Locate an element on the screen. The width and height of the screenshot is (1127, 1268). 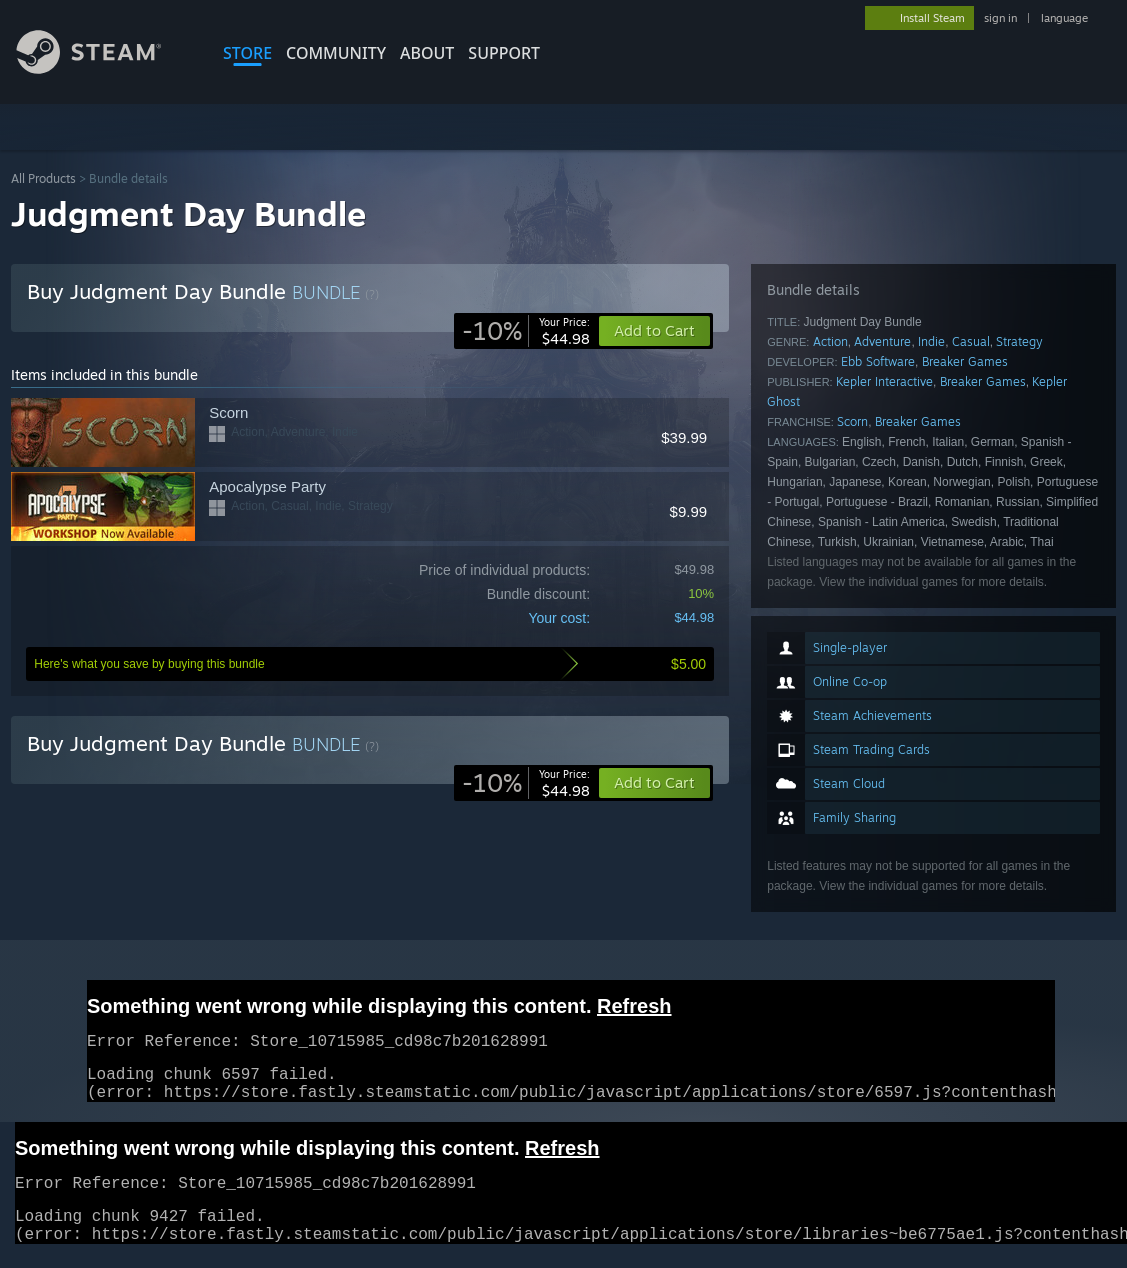
STORE is located at coordinates (247, 53).